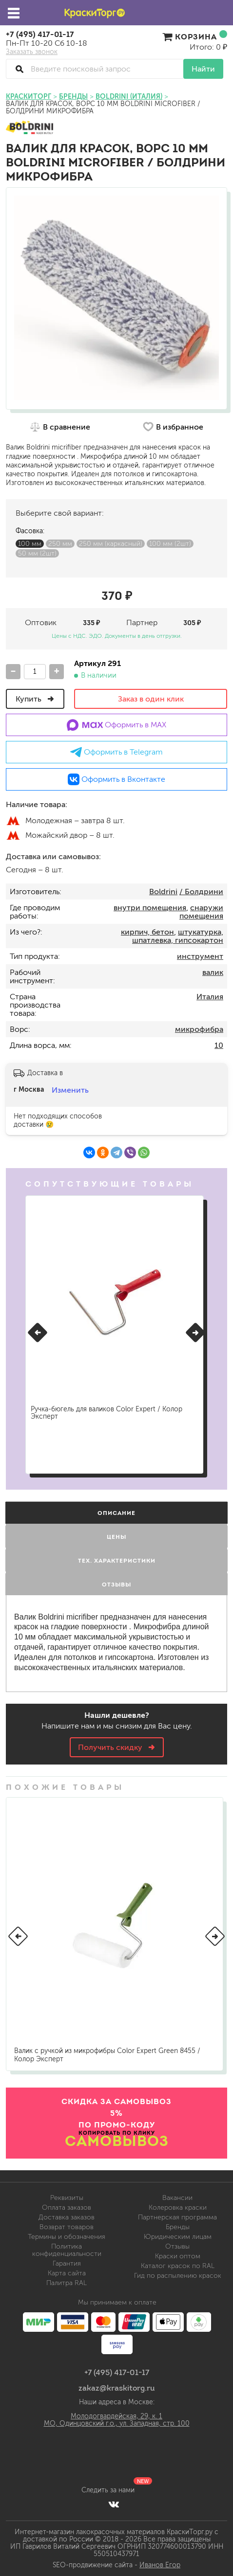  I want to click on Палитра RAL, so click(66, 2283).